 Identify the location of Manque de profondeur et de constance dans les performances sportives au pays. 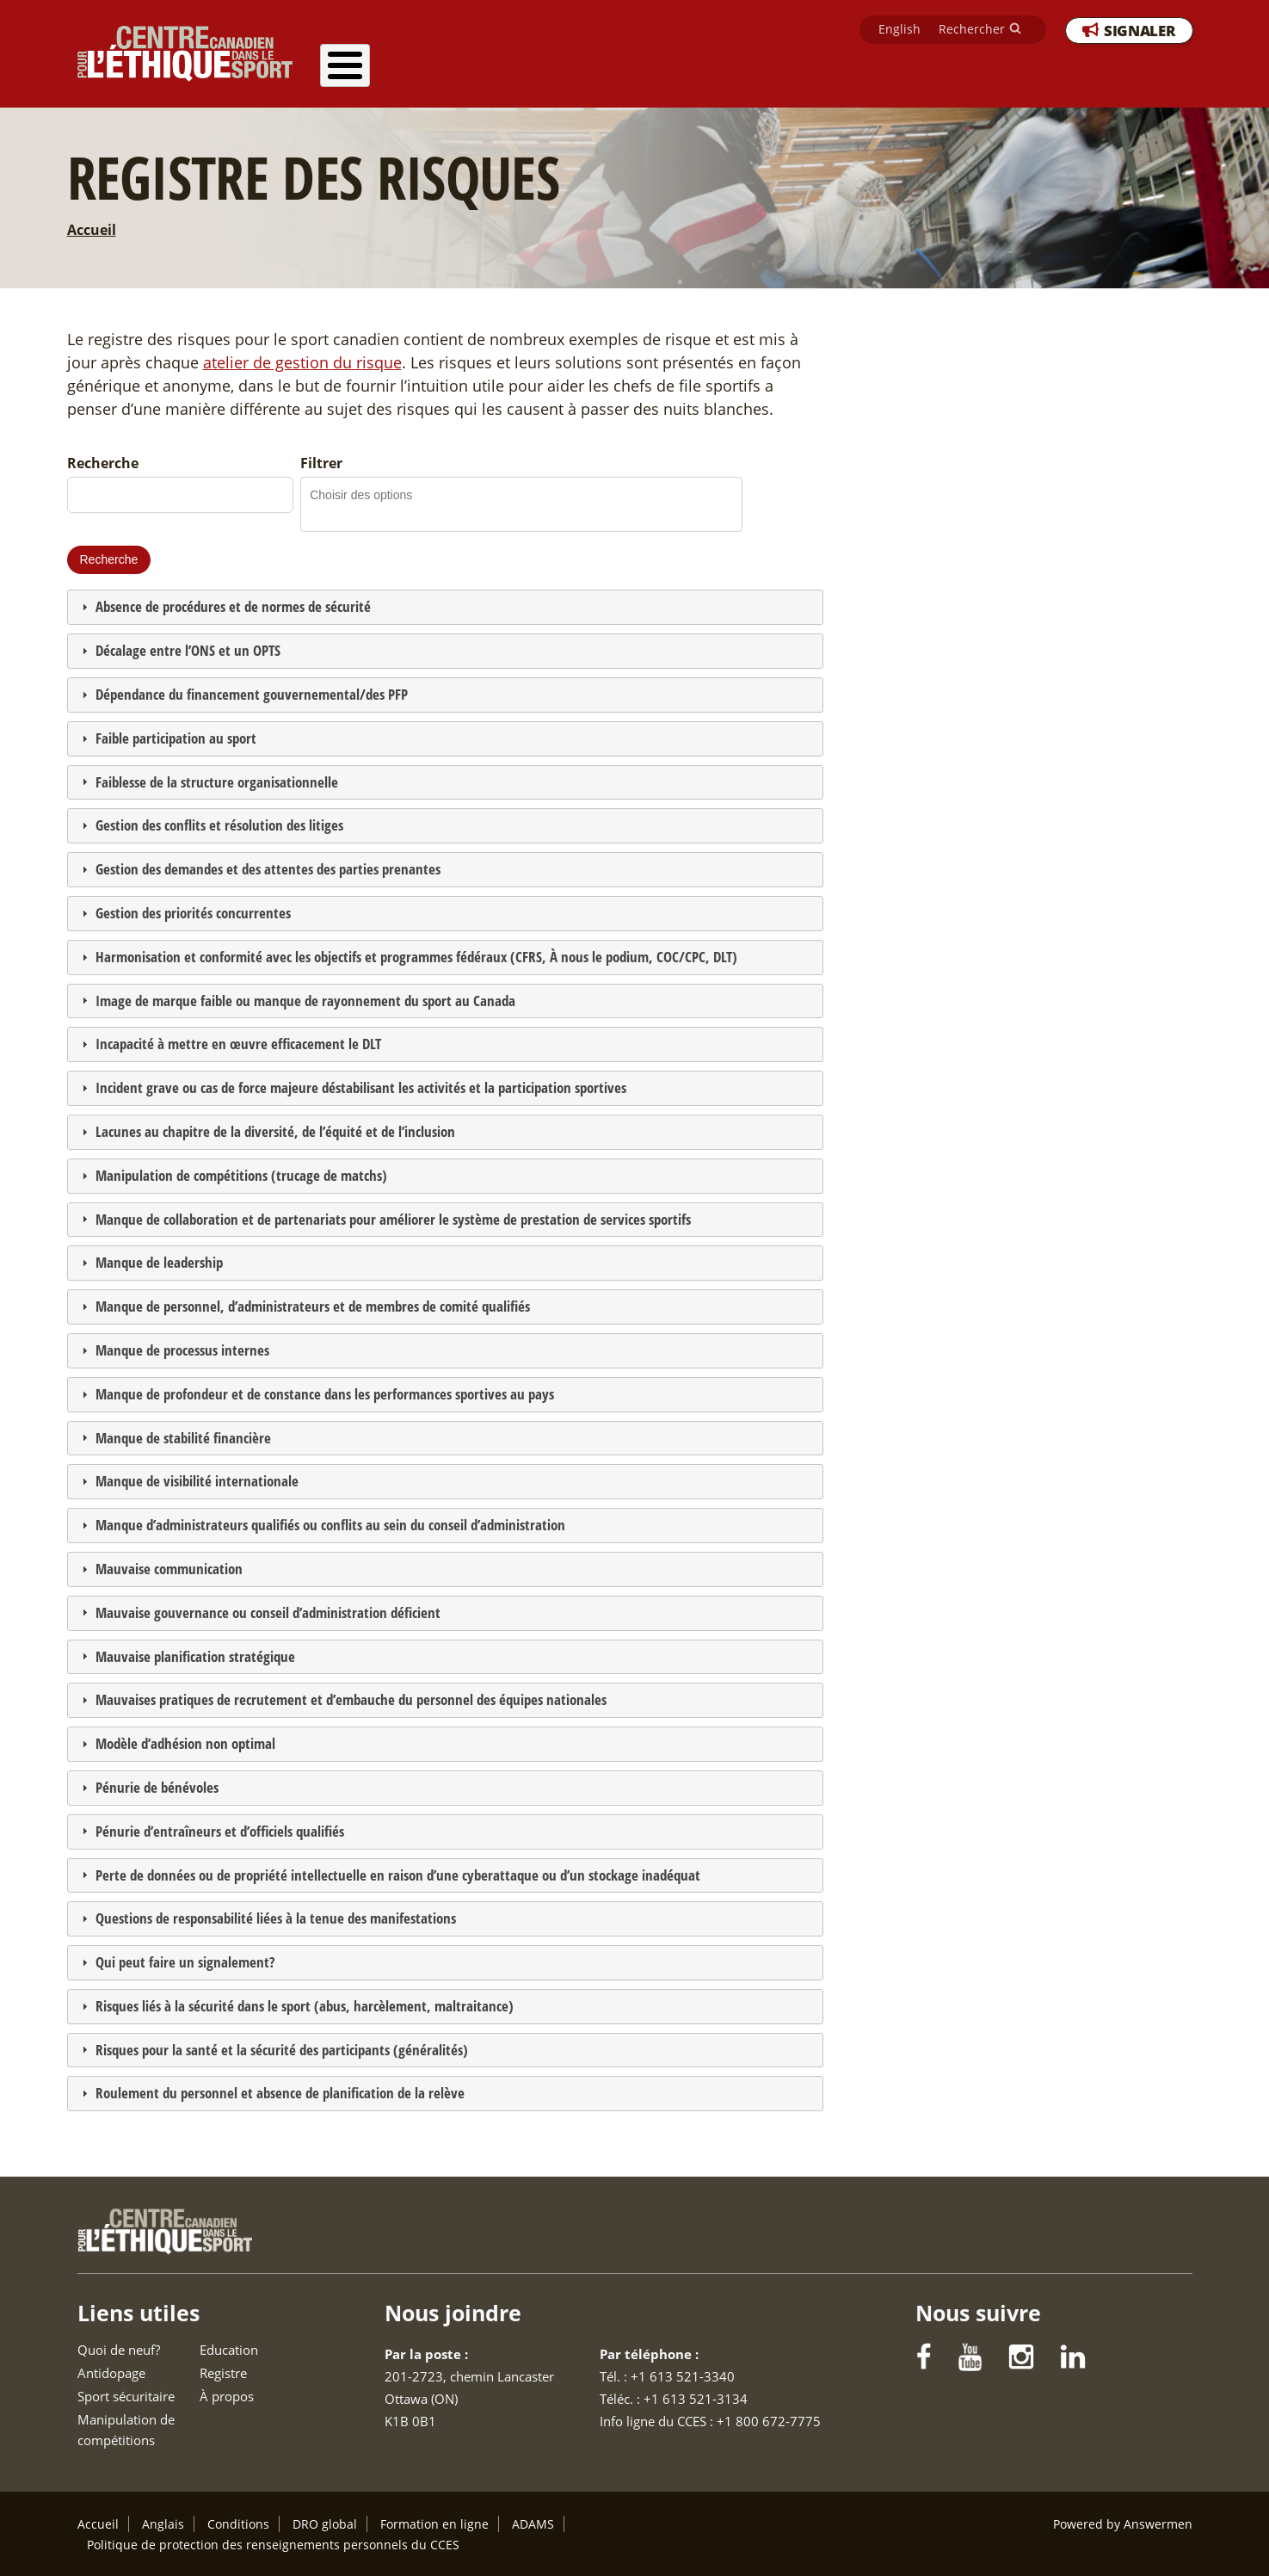
(324, 1394).